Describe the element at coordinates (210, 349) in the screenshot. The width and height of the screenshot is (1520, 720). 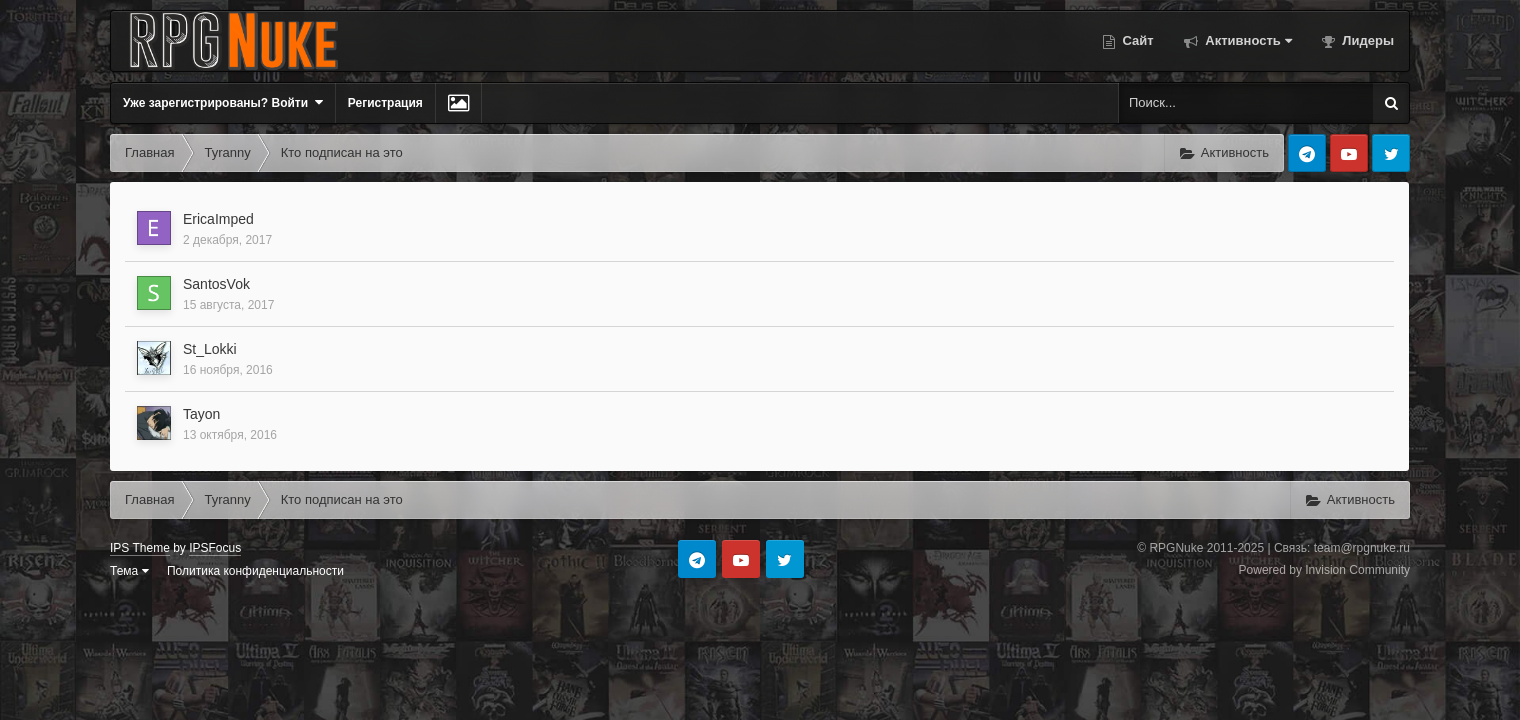
I see `St_Lokki` at that location.